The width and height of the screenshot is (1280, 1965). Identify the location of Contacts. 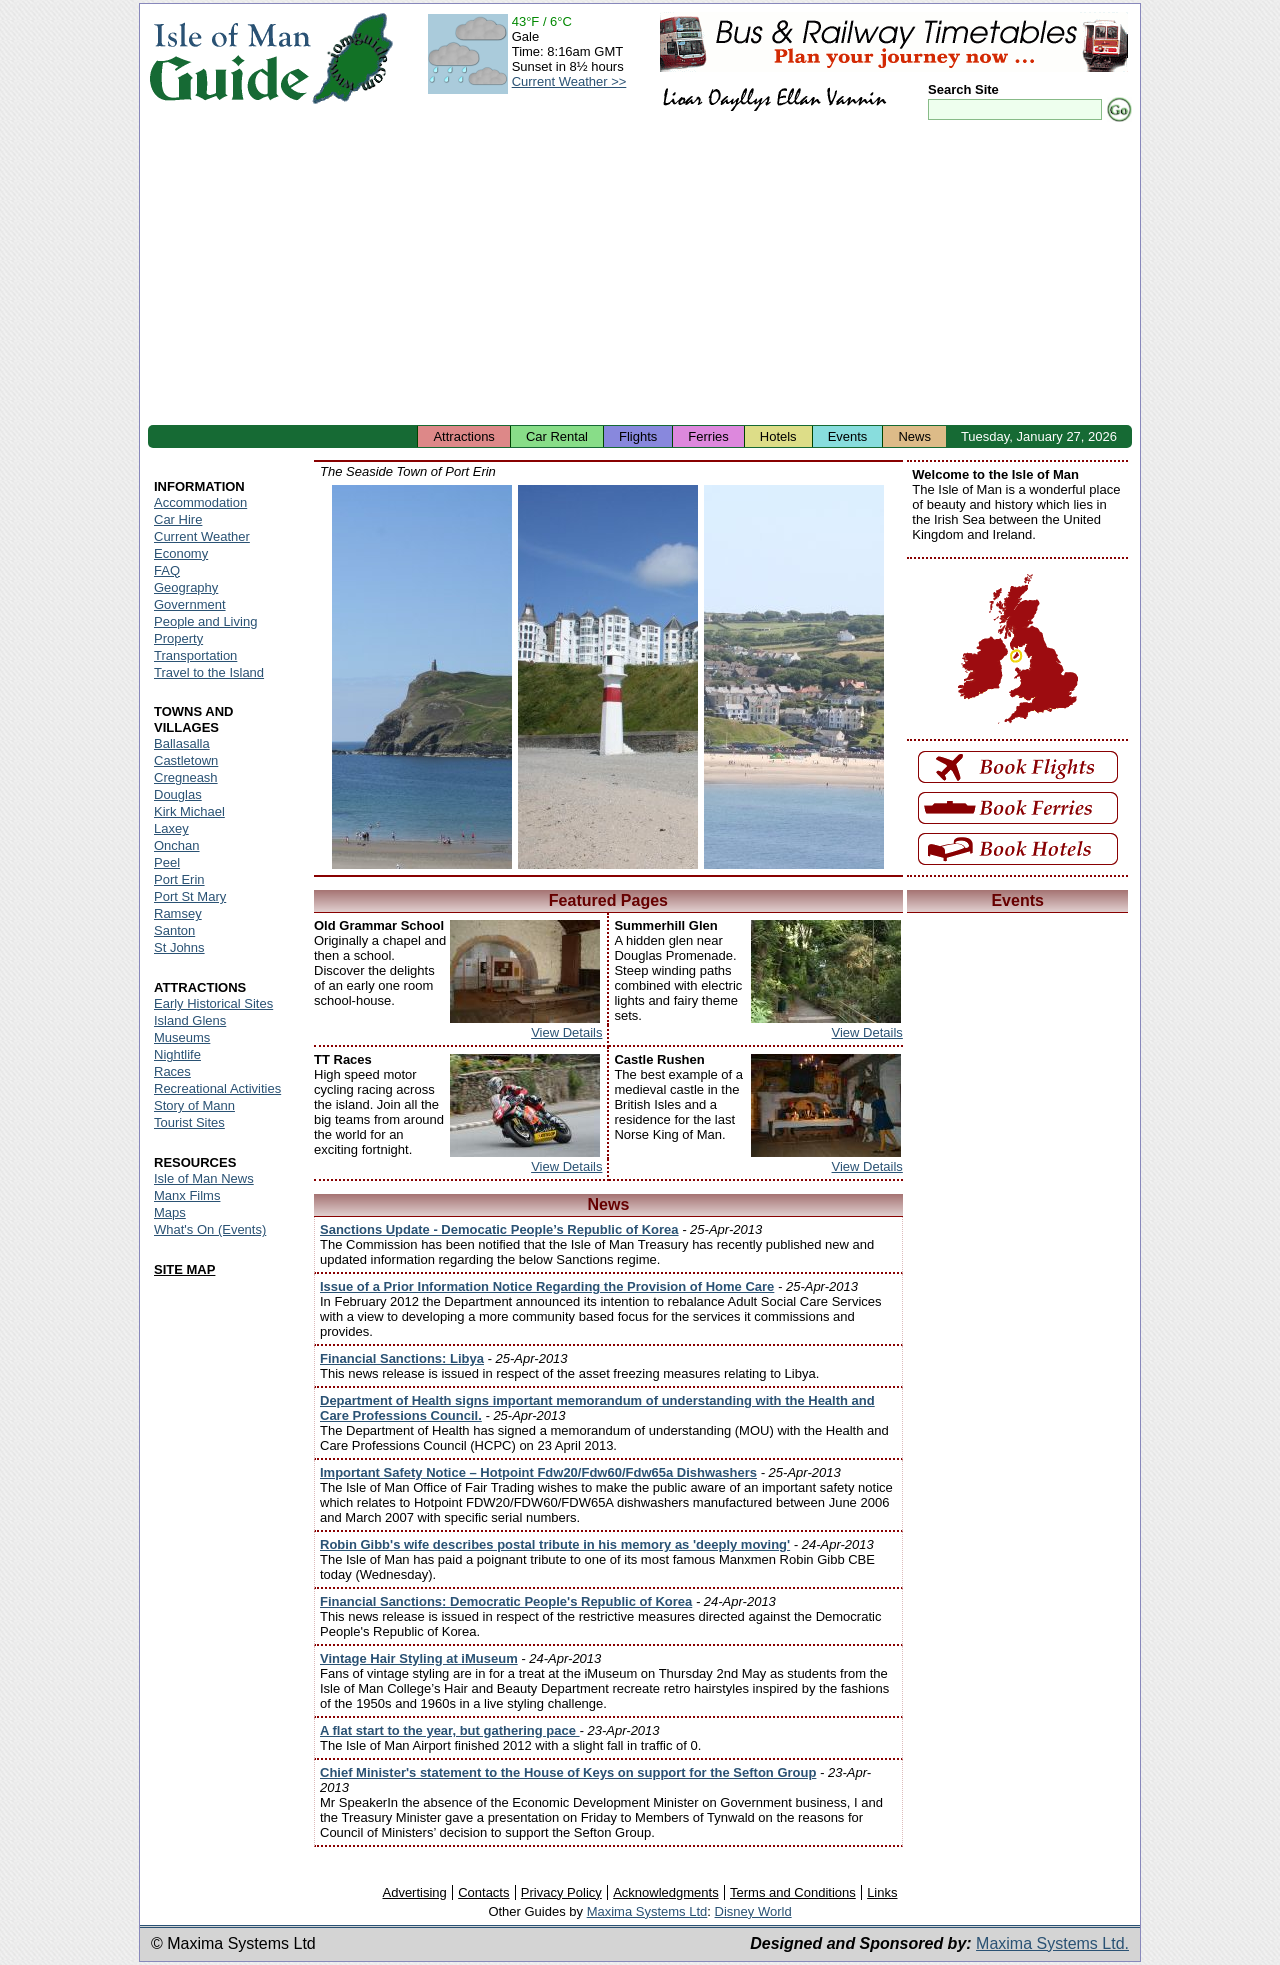
(483, 1892).